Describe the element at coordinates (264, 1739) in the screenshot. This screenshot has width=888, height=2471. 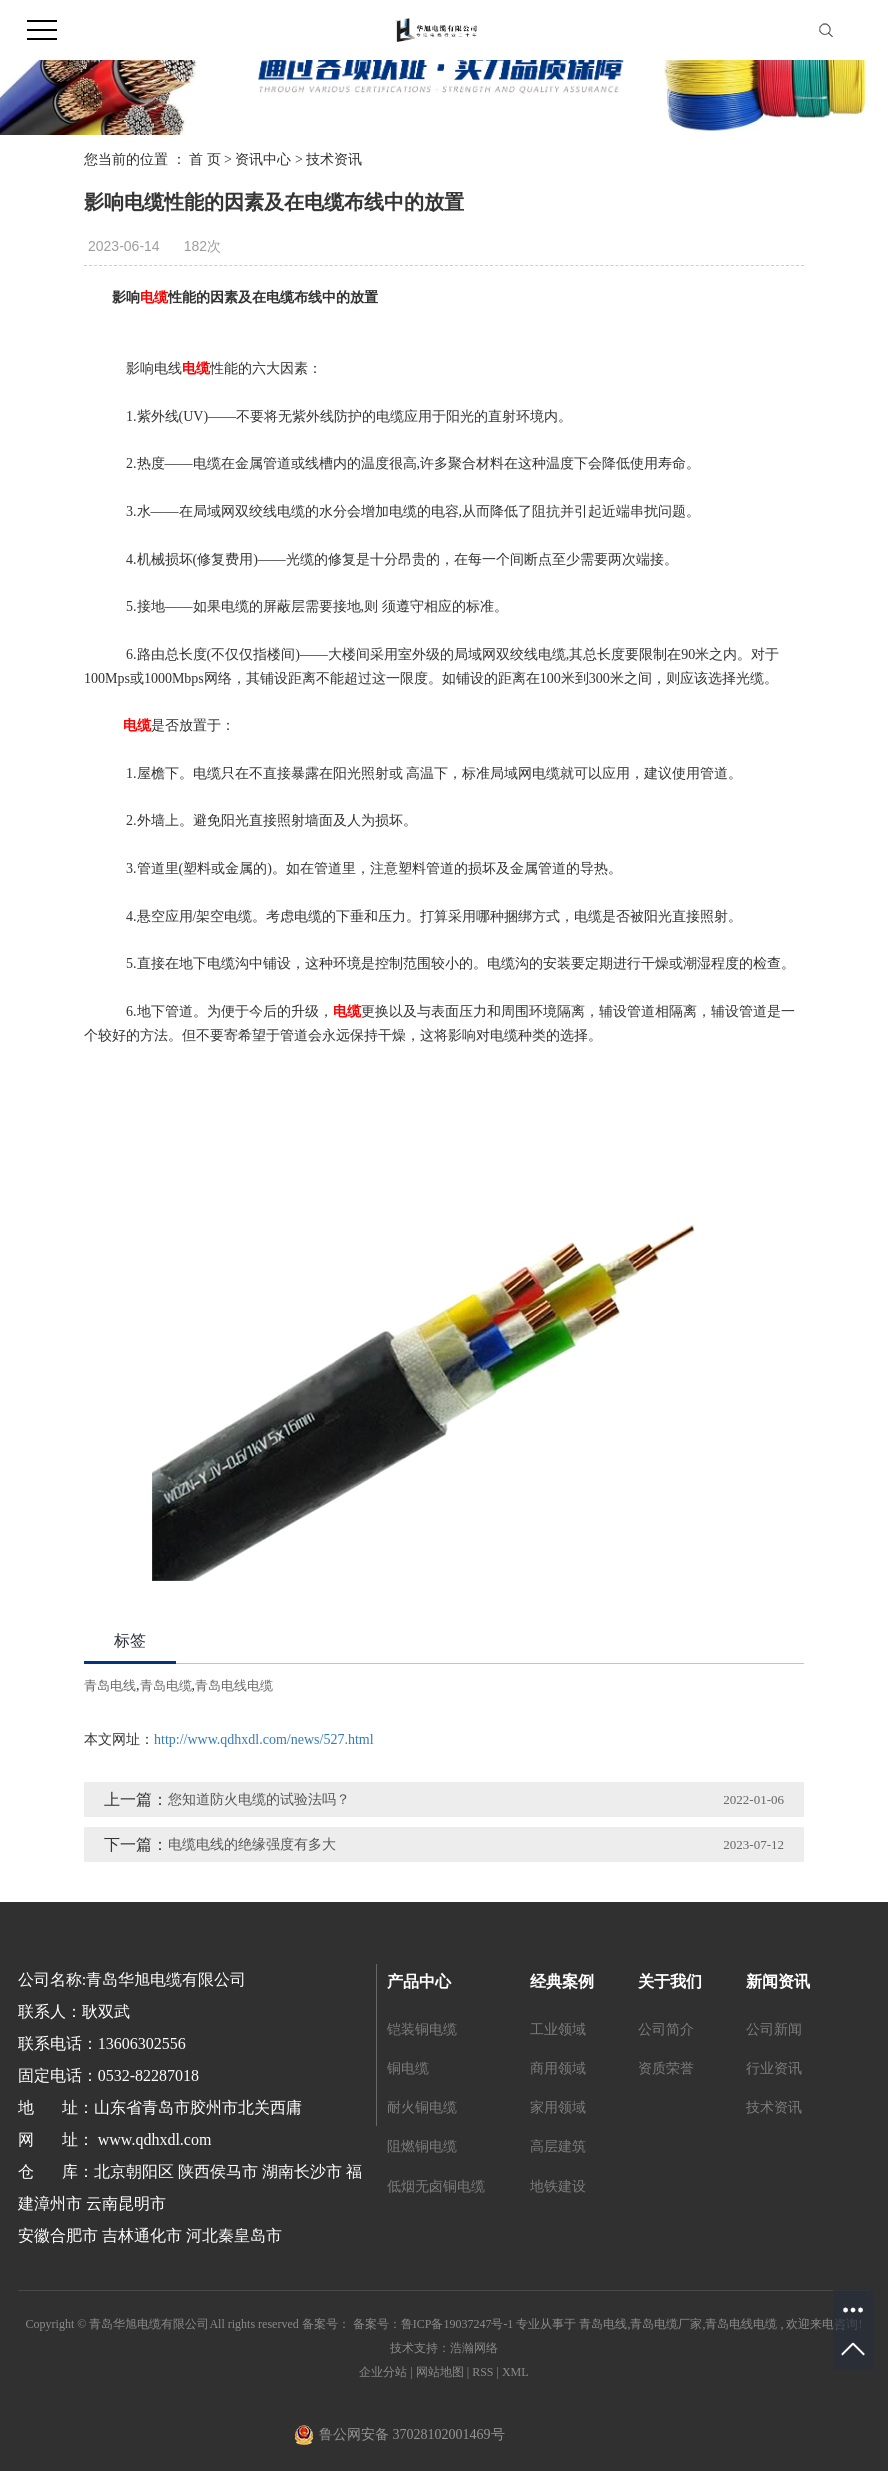
I see `http://www.qdhxdl.com/news/527.html` at that location.